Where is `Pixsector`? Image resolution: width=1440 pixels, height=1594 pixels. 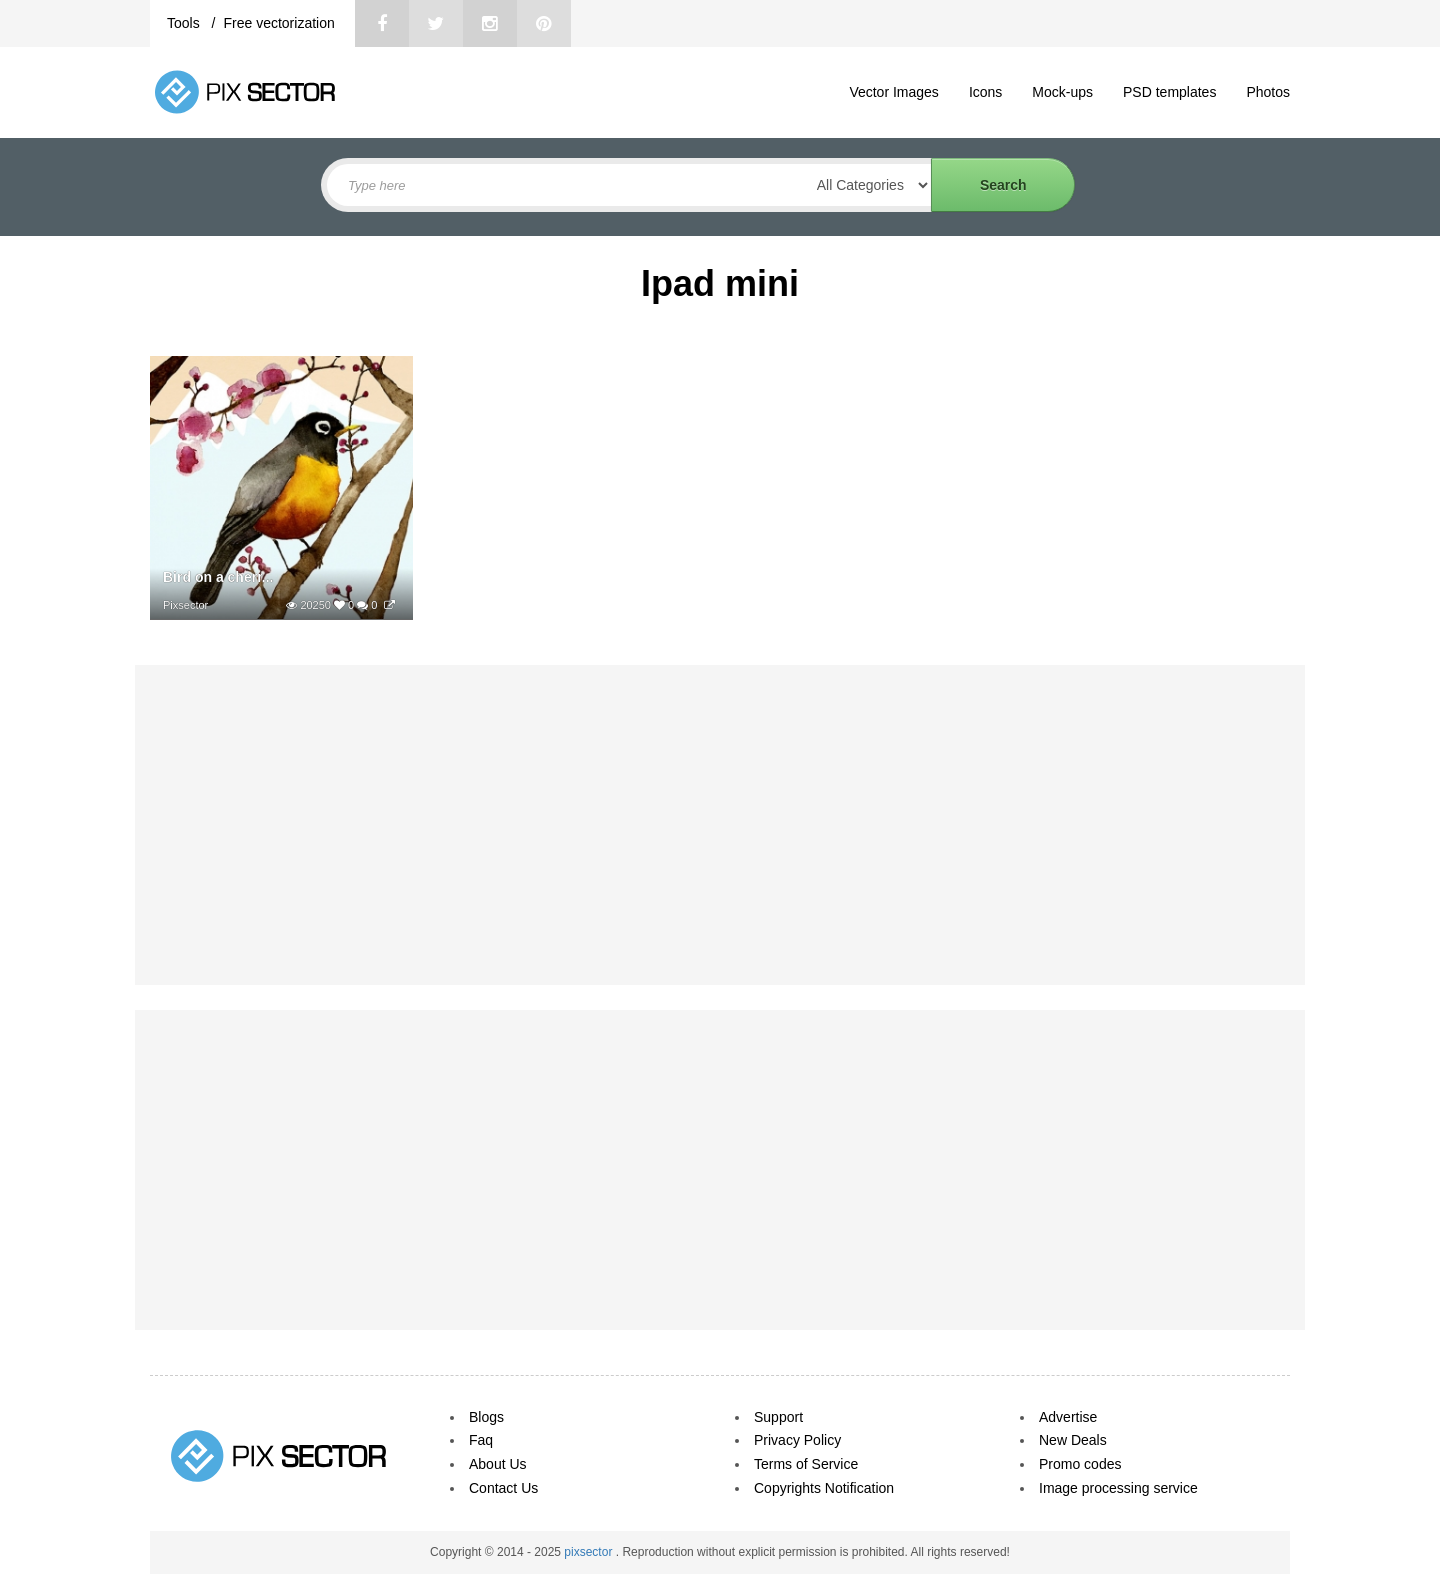 Pixsector is located at coordinates (185, 605).